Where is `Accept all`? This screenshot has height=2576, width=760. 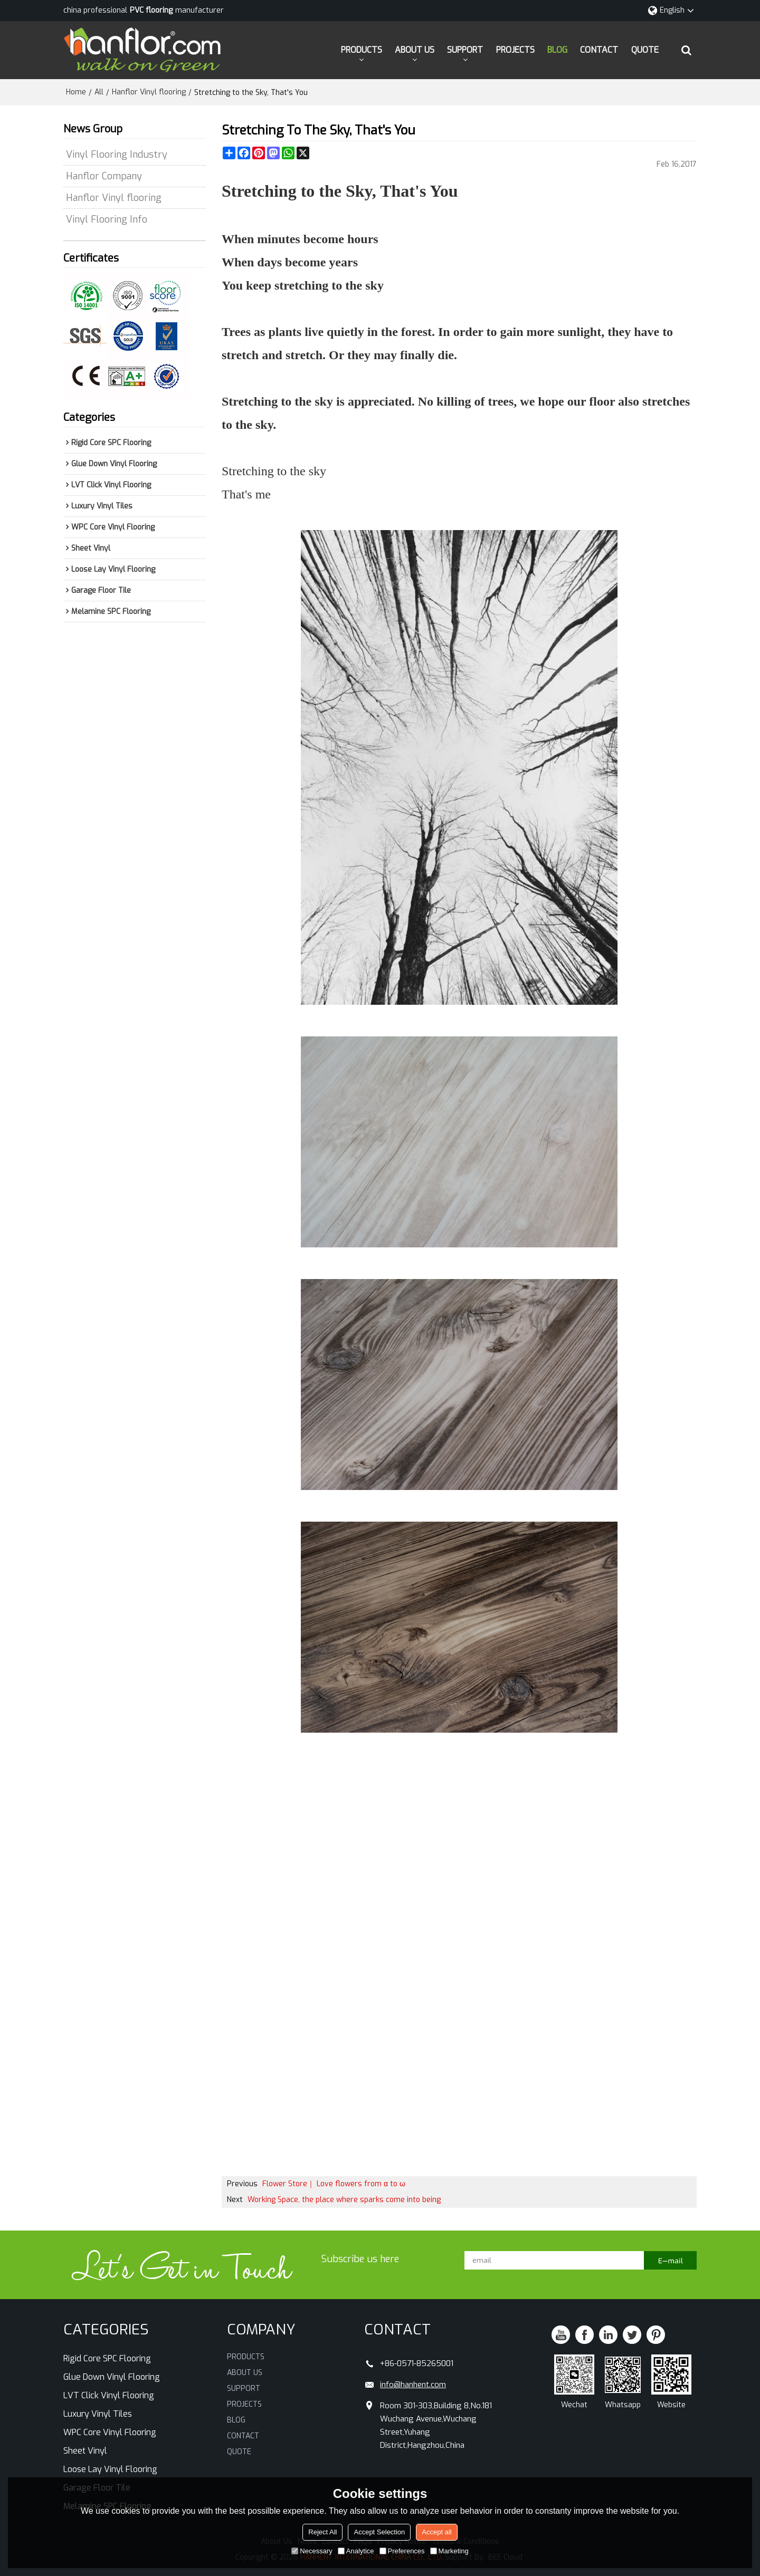
Accept all is located at coordinates (436, 2532).